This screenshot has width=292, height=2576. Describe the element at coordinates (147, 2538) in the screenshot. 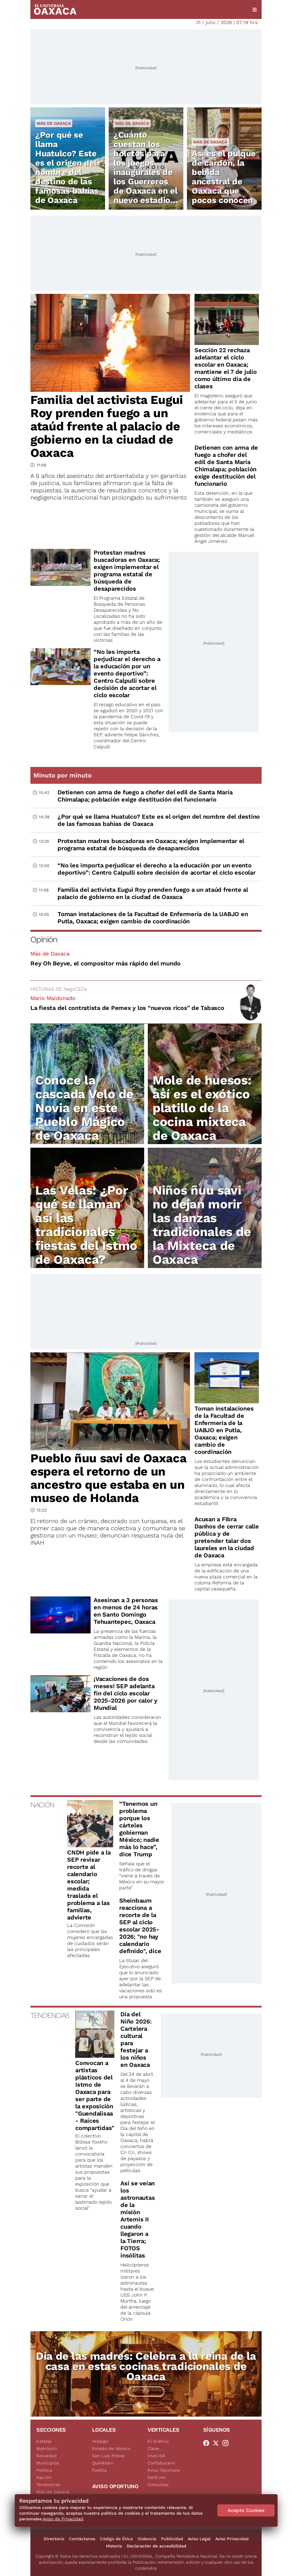

I see `Violencia` at that location.